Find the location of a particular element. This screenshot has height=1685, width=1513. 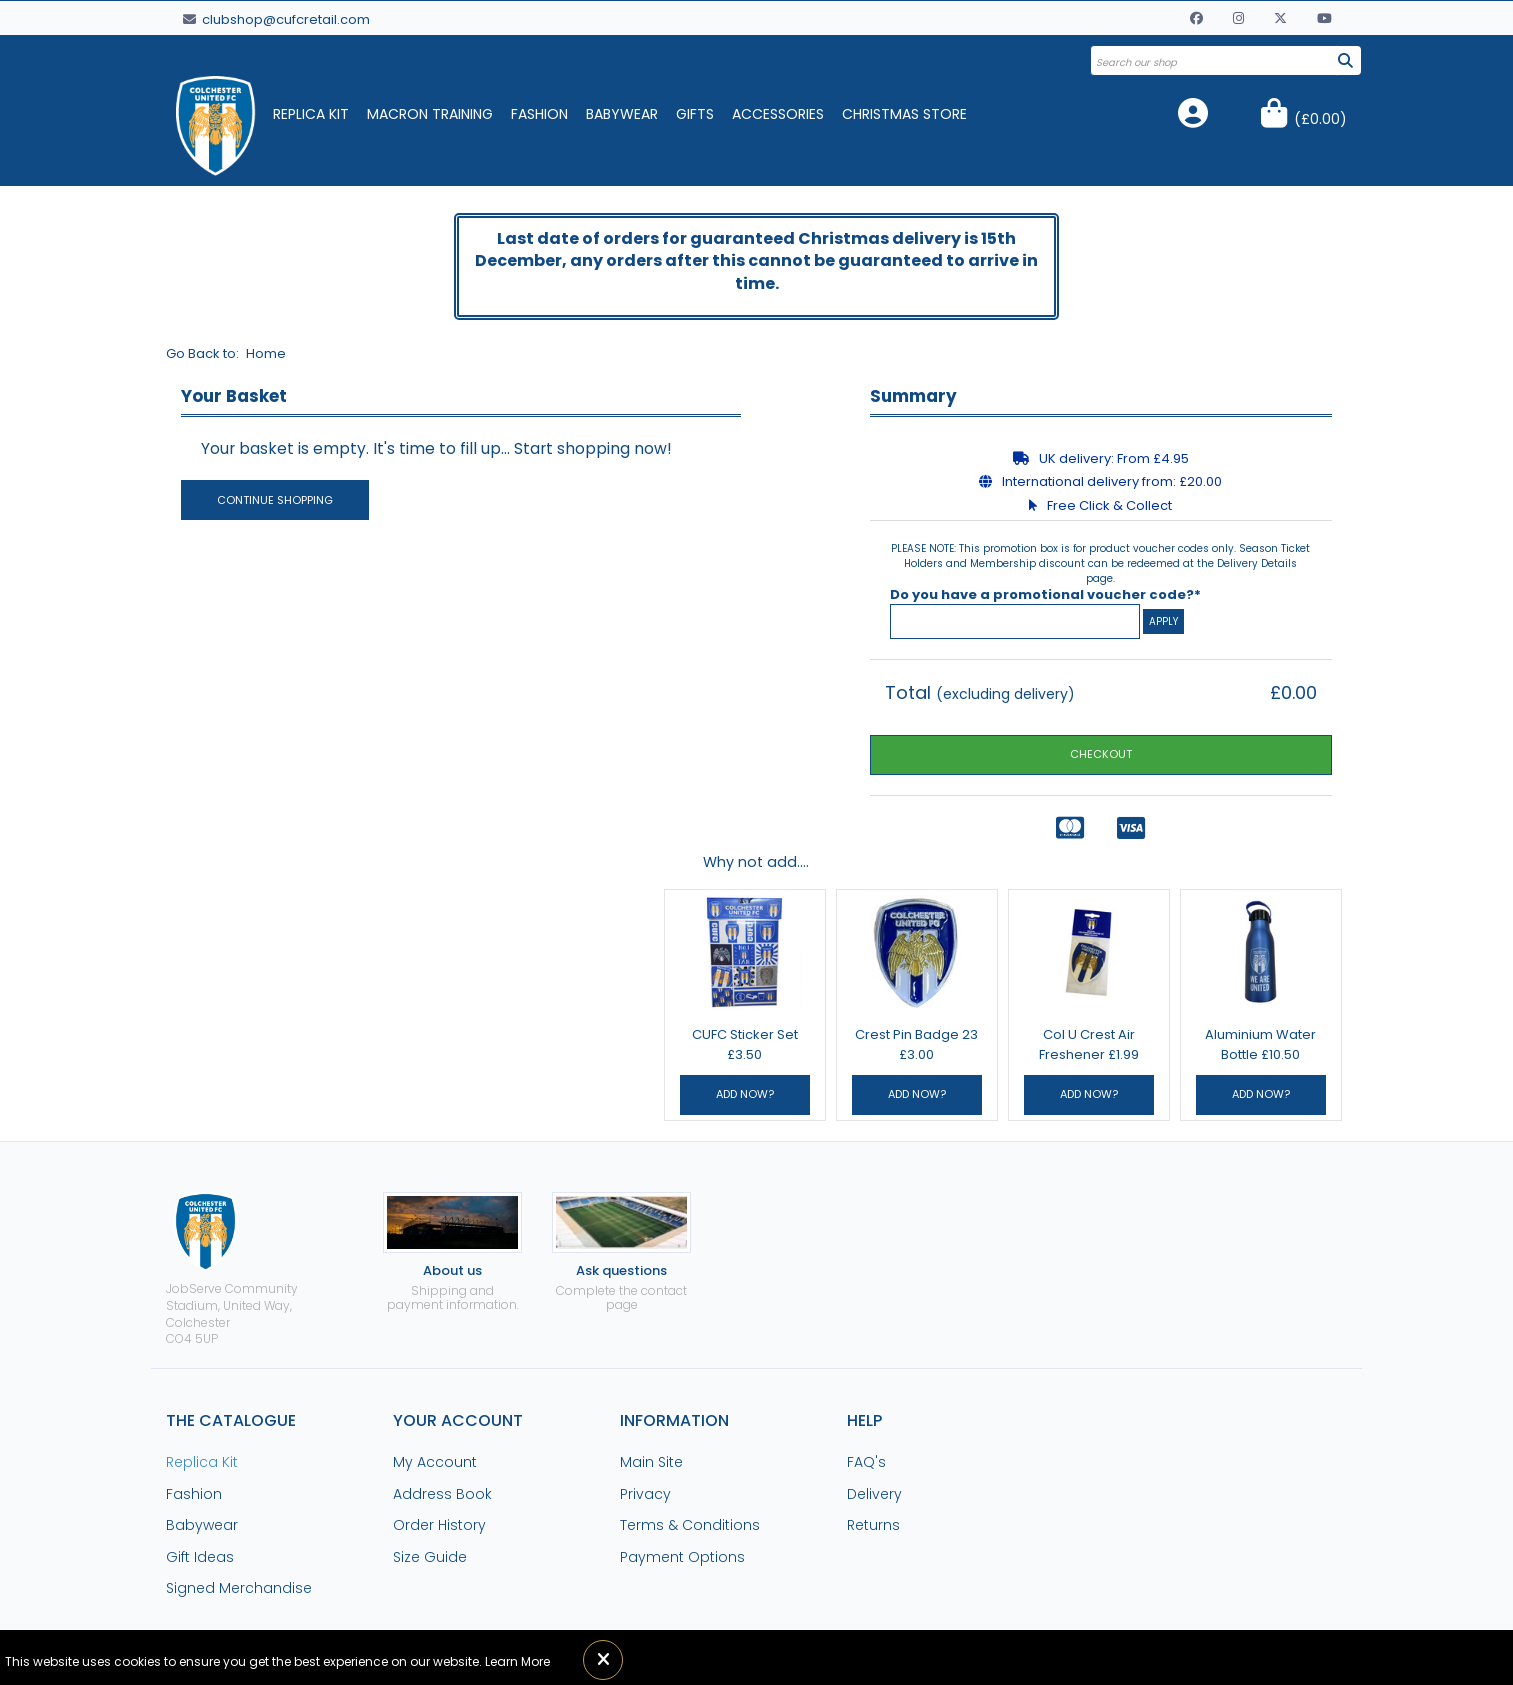

Replica Kit is located at coordinates (311, 114).